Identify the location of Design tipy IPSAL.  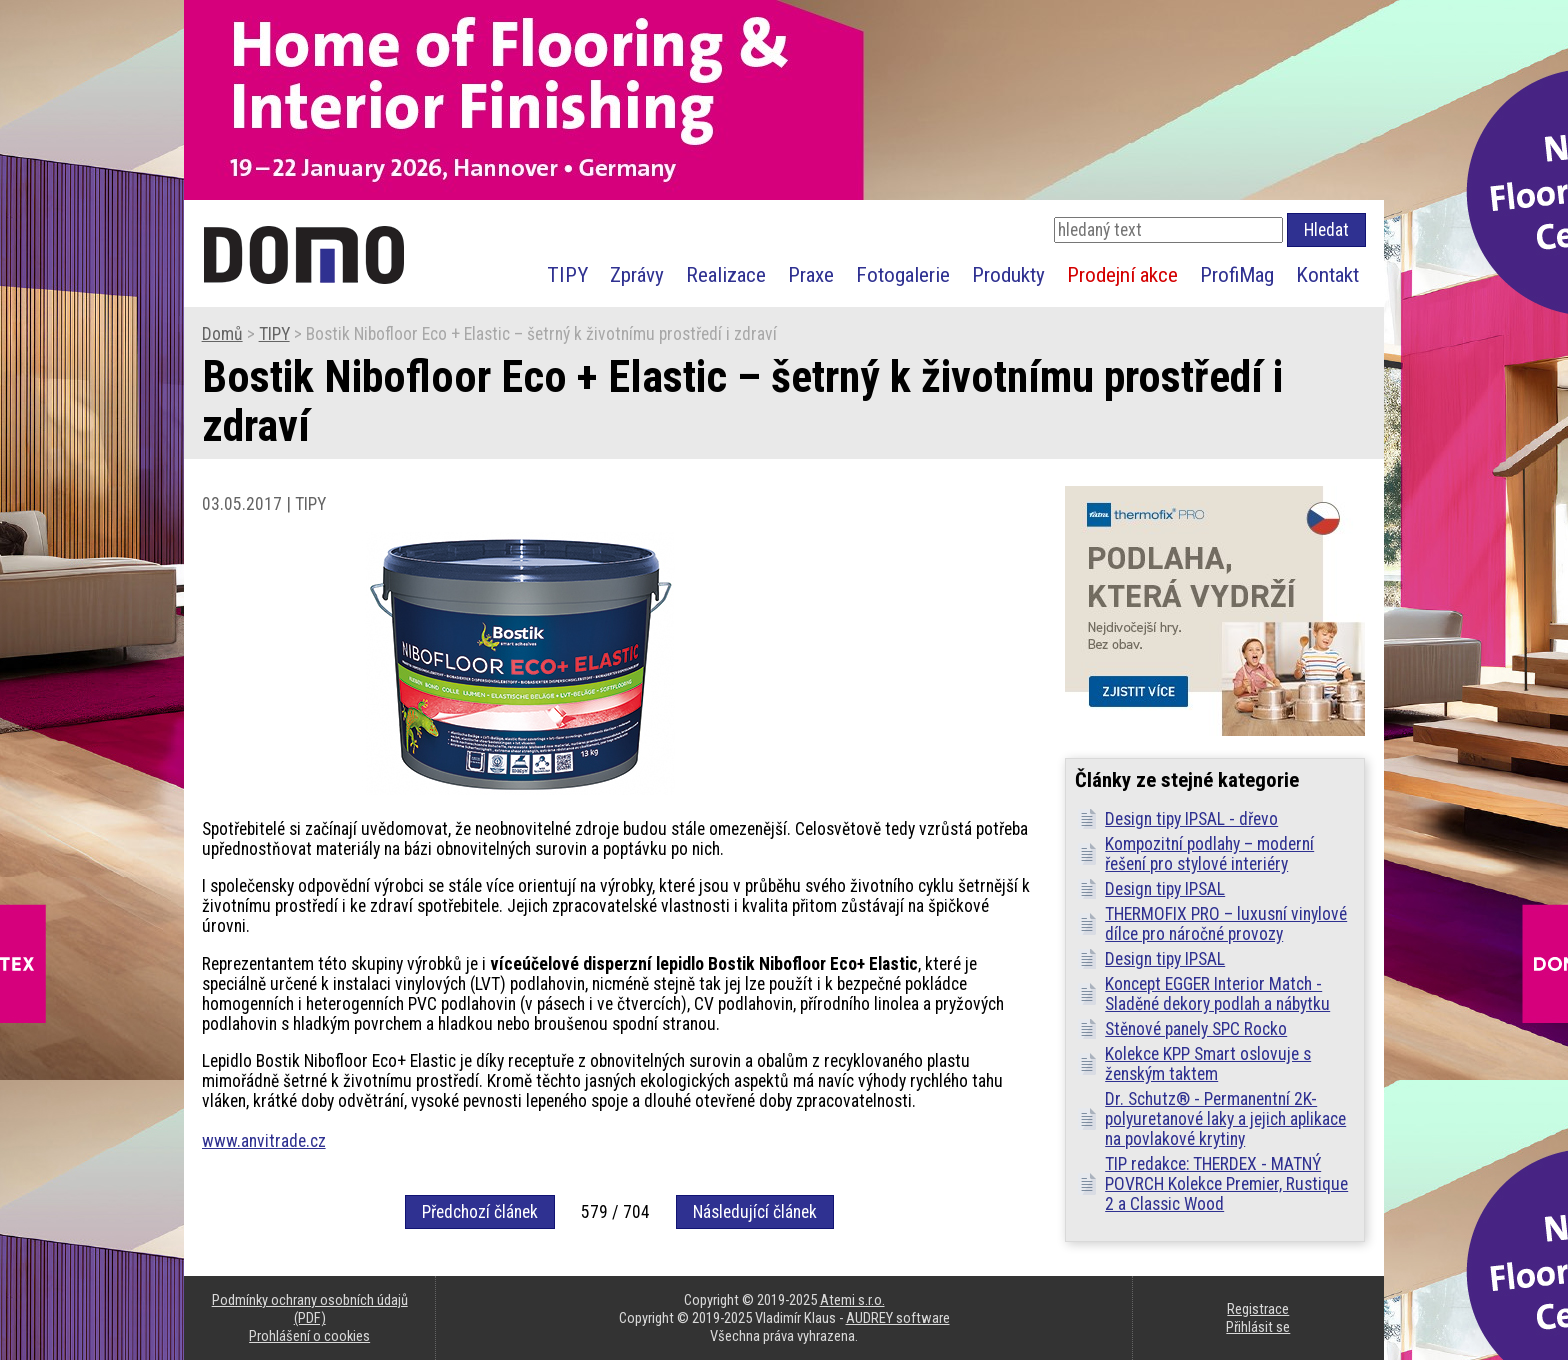
(1165, 889).